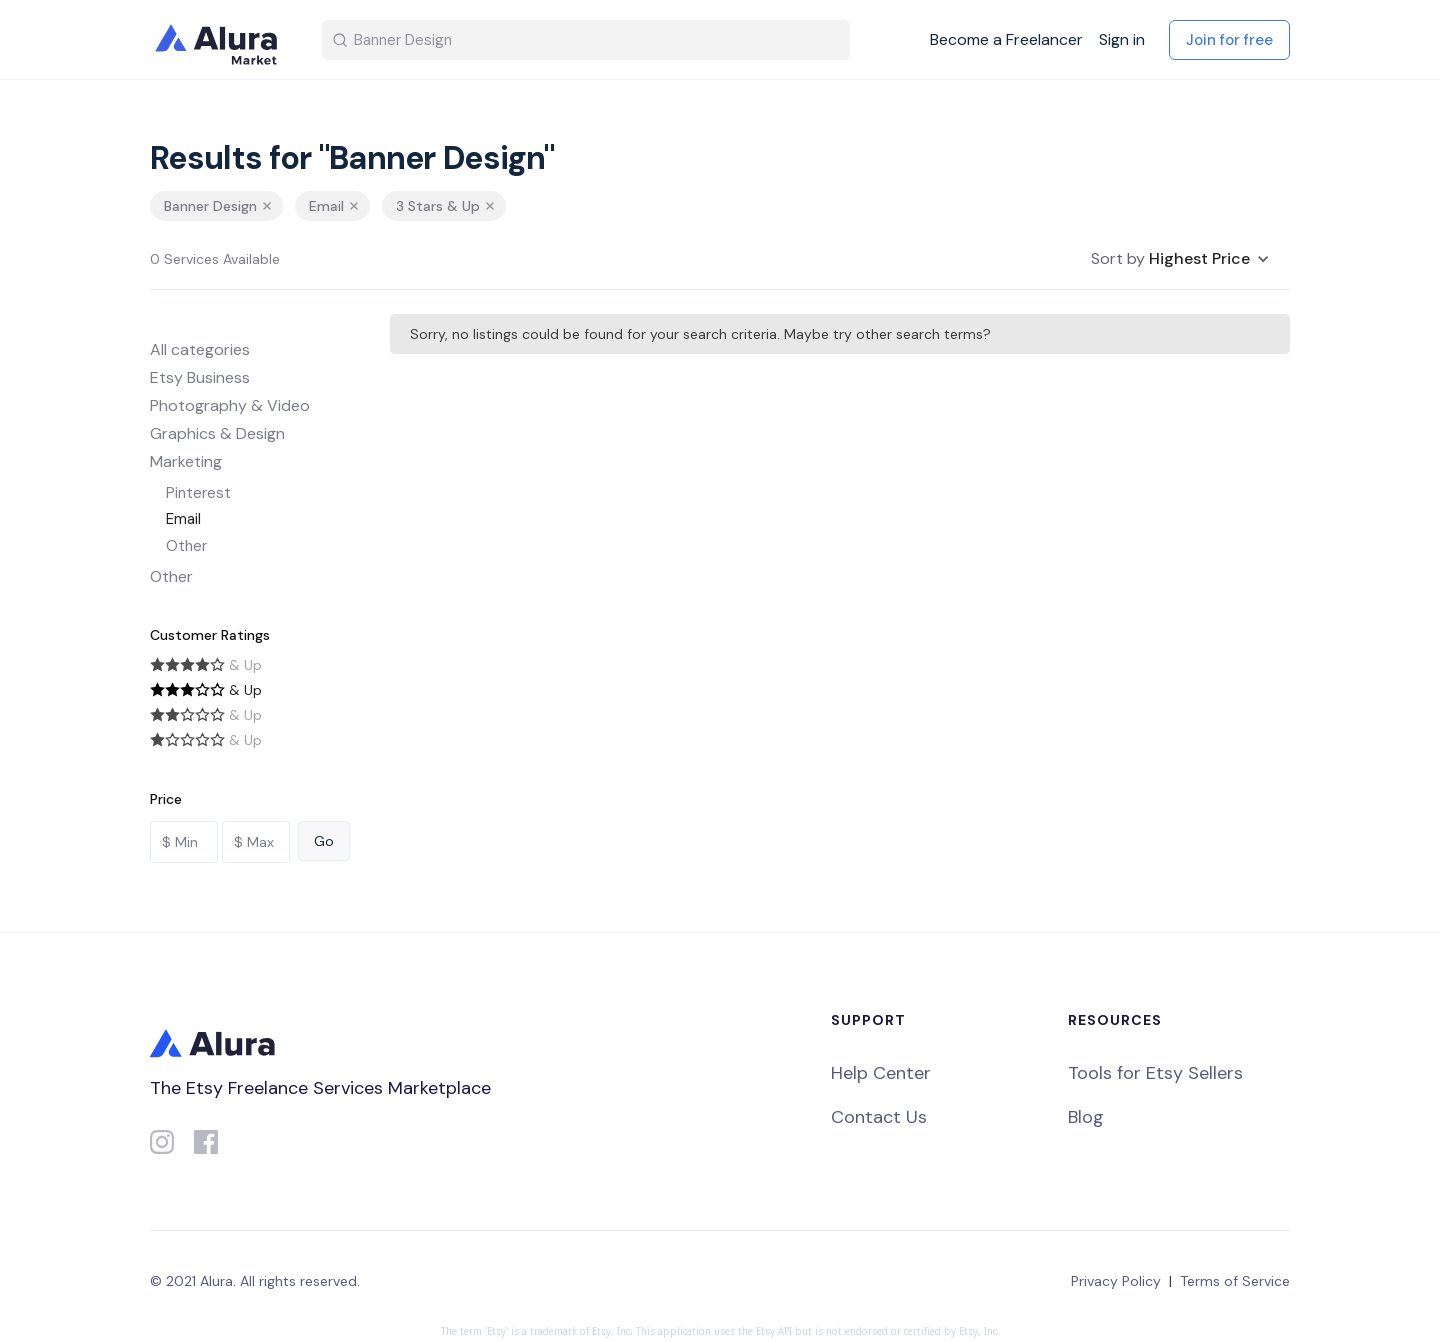  Describe the element at coordinates (200, 377) in the screenshot. I see `Etsy Business` at that location.